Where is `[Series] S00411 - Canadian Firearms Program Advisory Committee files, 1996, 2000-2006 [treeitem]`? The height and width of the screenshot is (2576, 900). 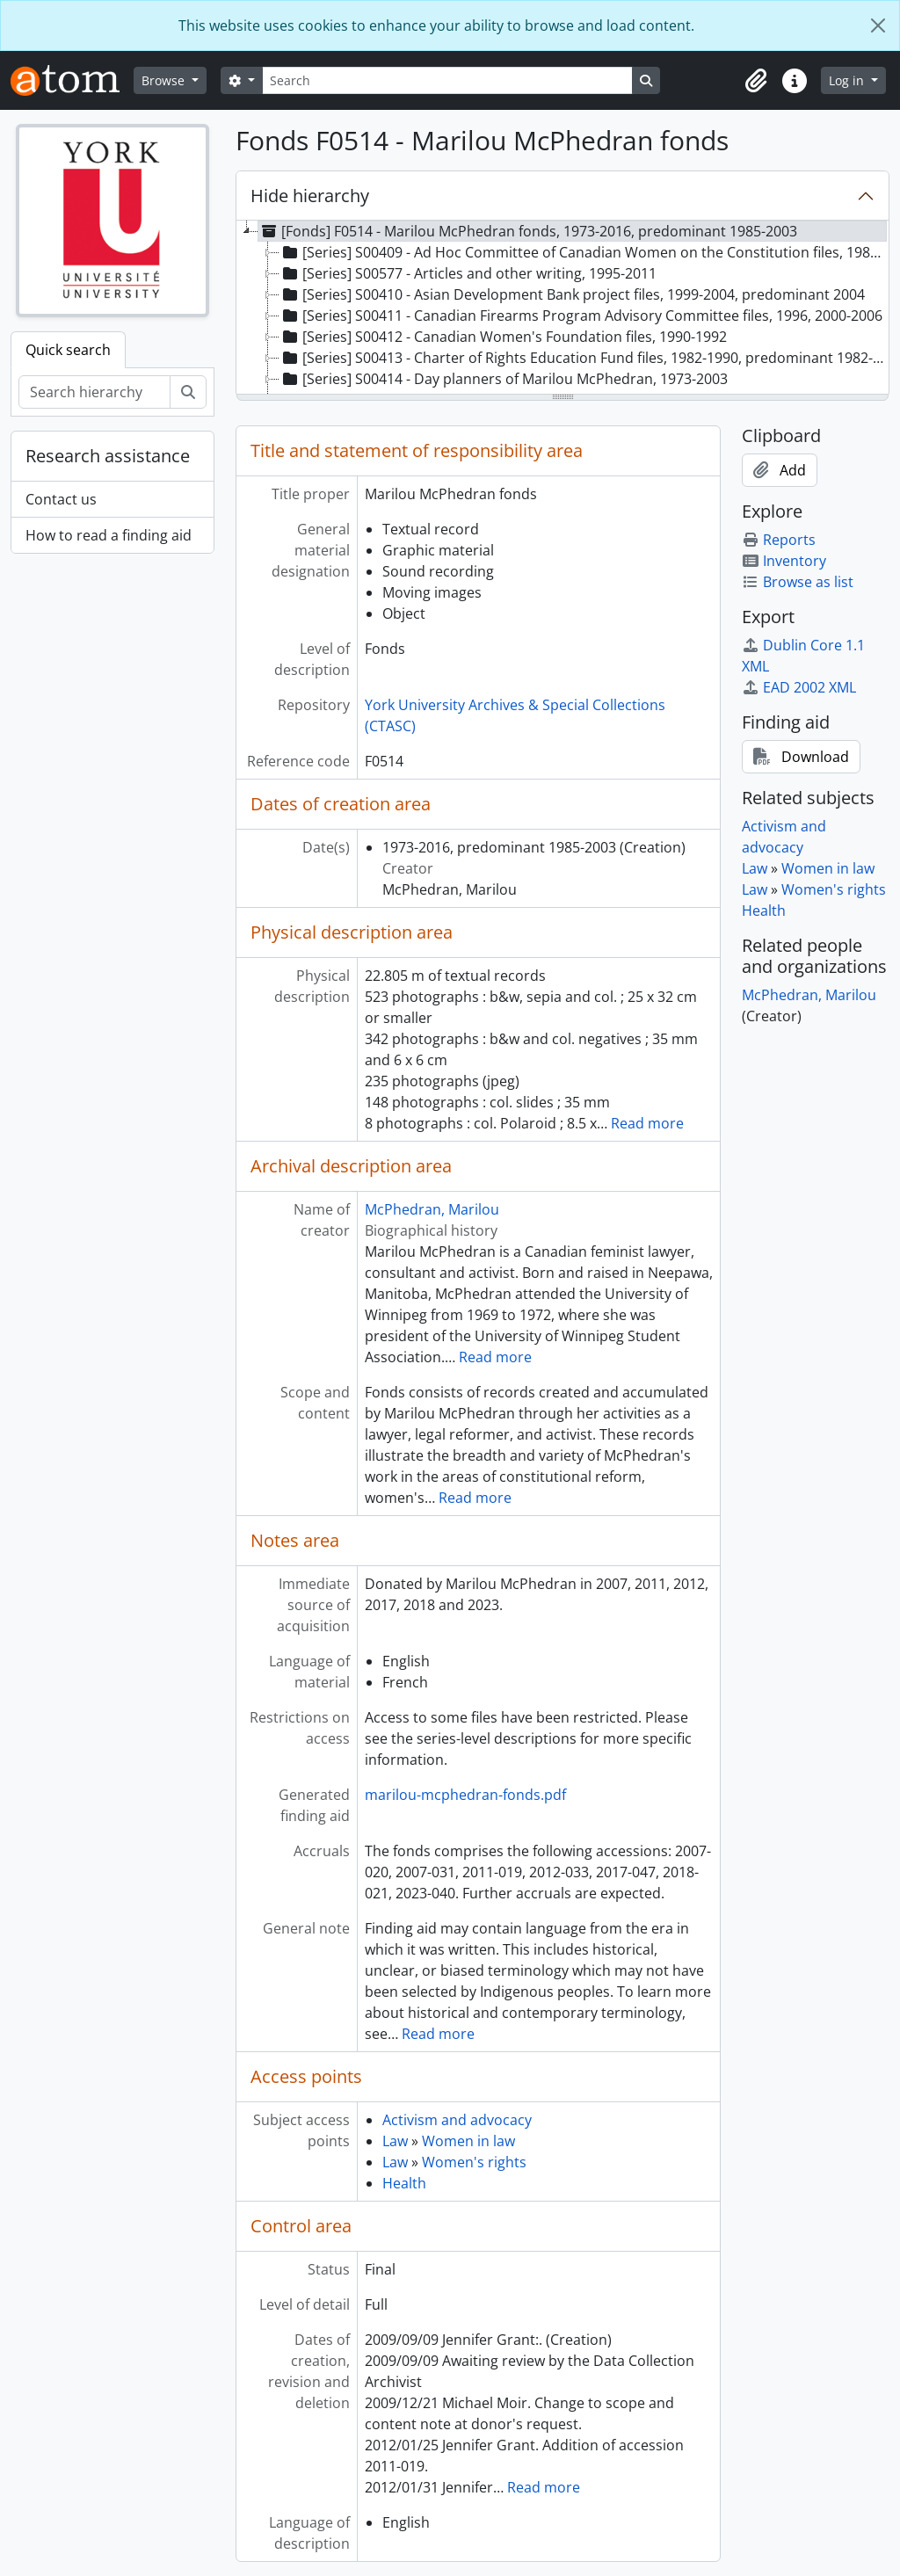
[Series] S00411 - Canadian Firearms Program Advisory Committee files, 1996, 2000-2006 [treeitem] is located at coordinates (580, 315).